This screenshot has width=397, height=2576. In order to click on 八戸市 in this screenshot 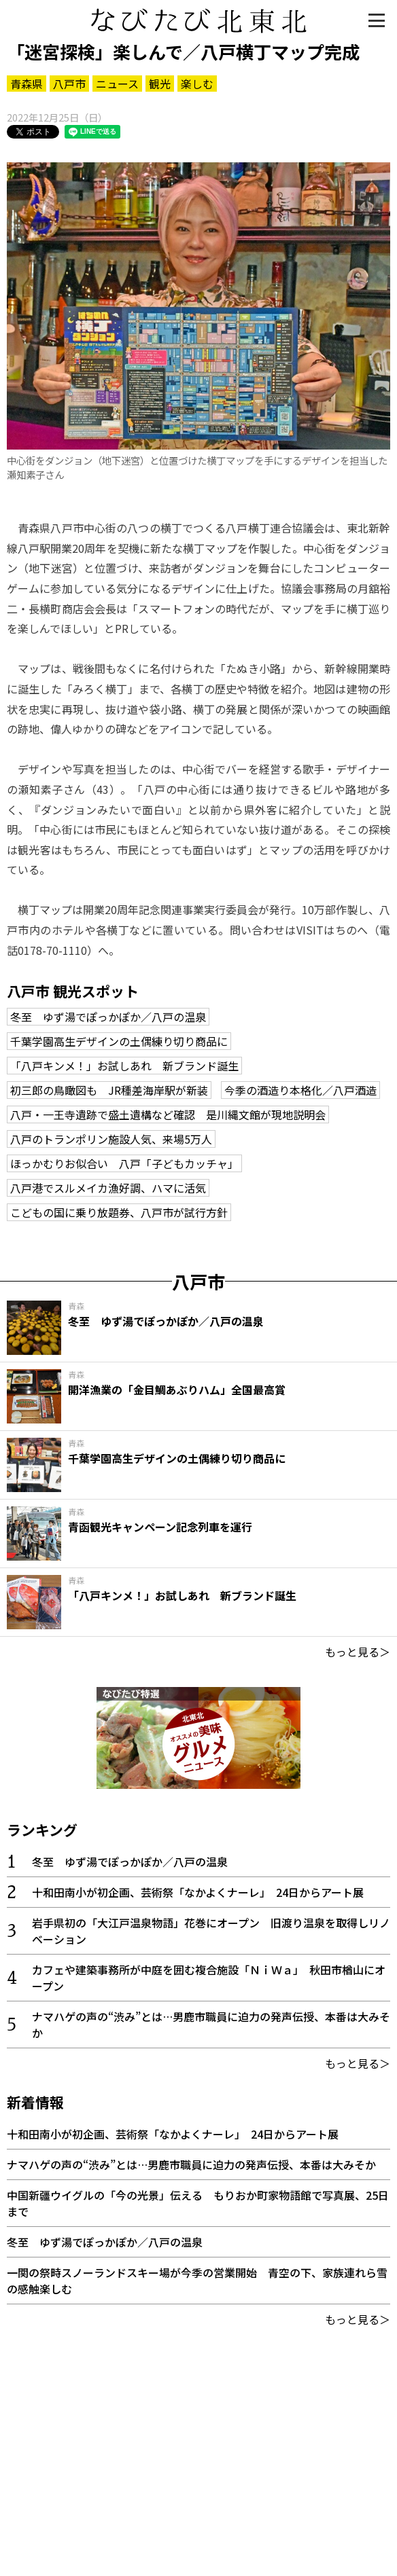, I will do `click(69, 83)`.